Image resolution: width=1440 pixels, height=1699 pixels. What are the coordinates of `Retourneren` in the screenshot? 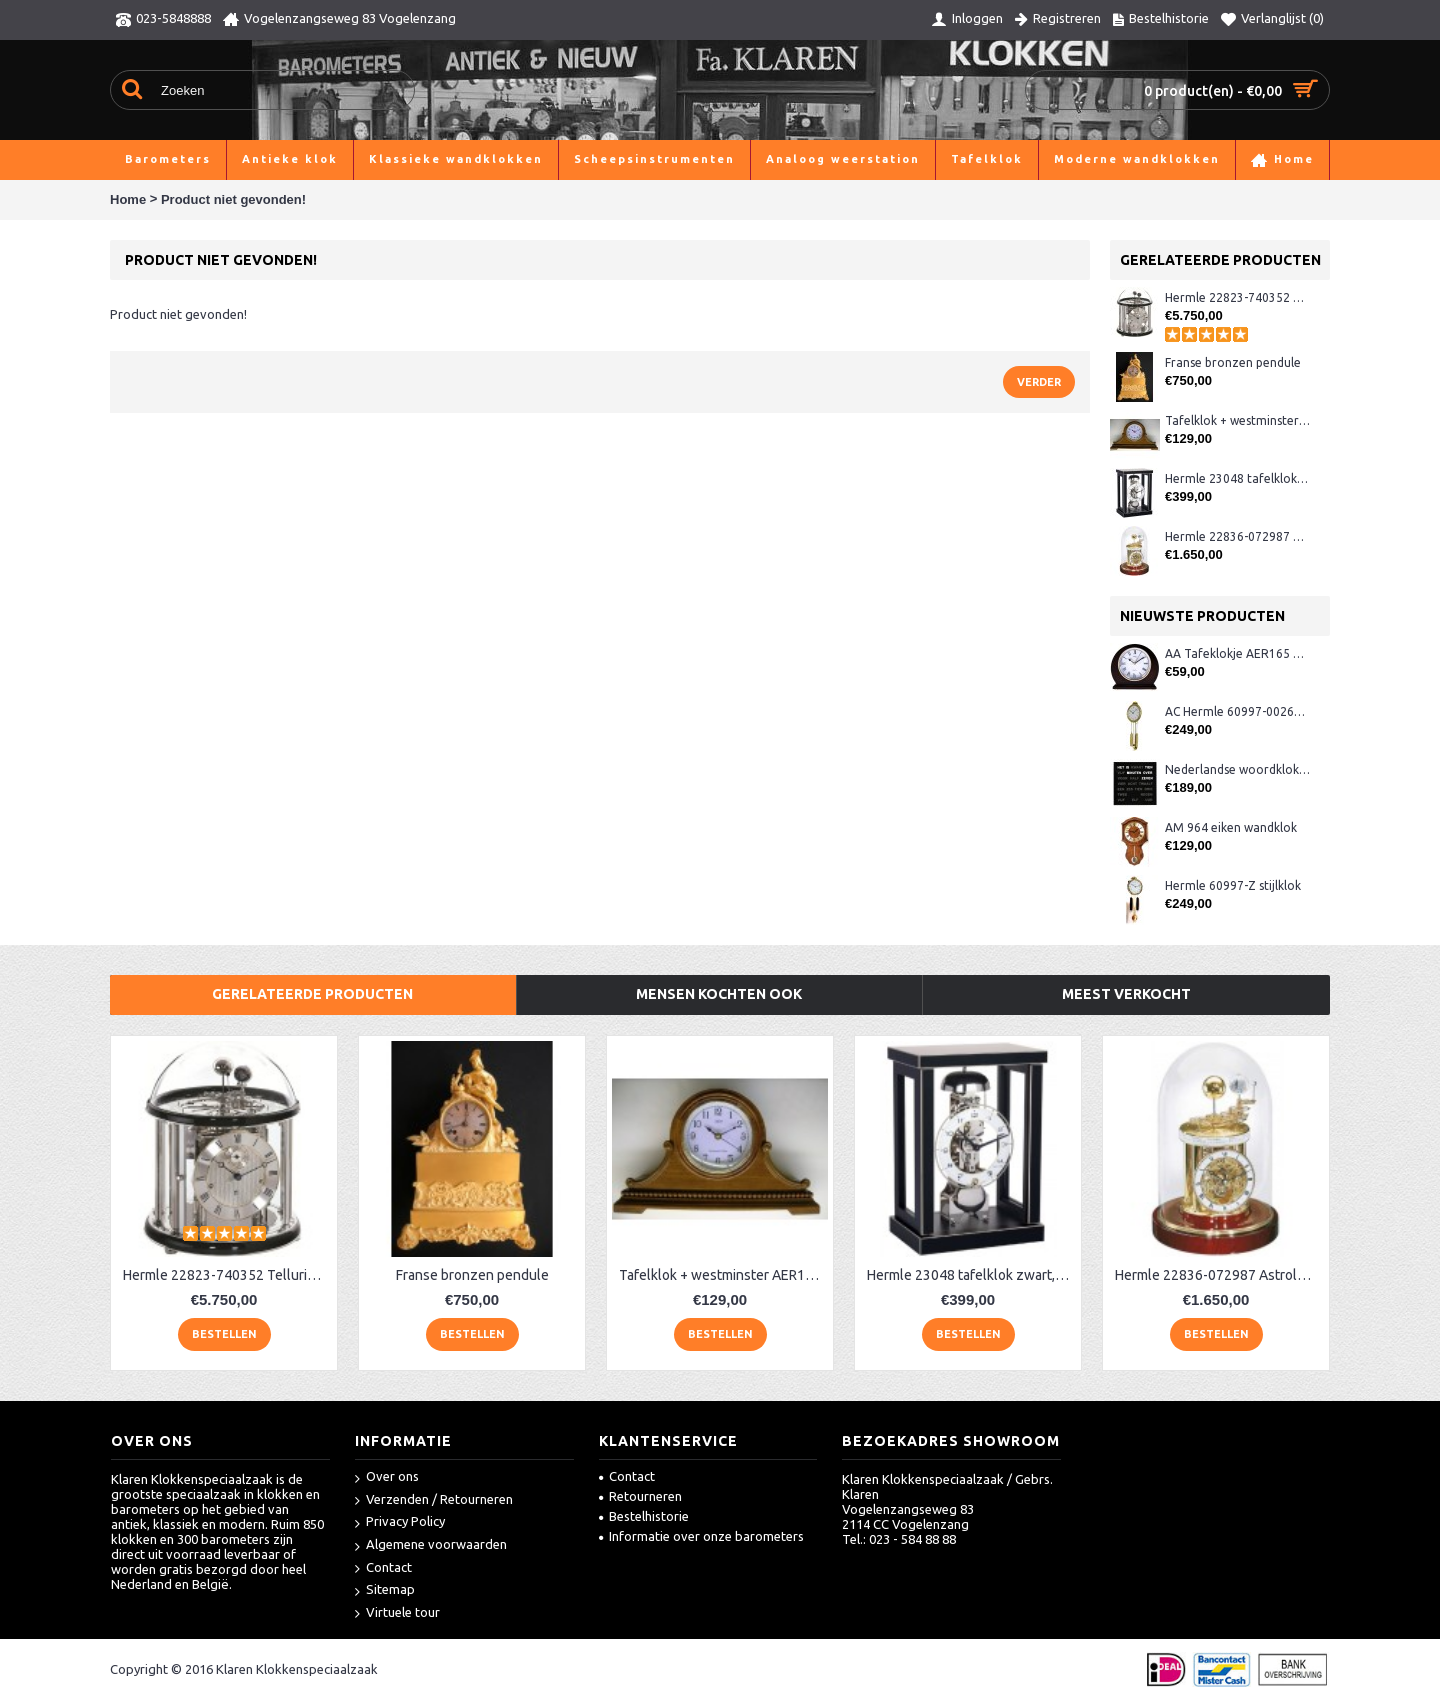 It's located at (640, 1496).